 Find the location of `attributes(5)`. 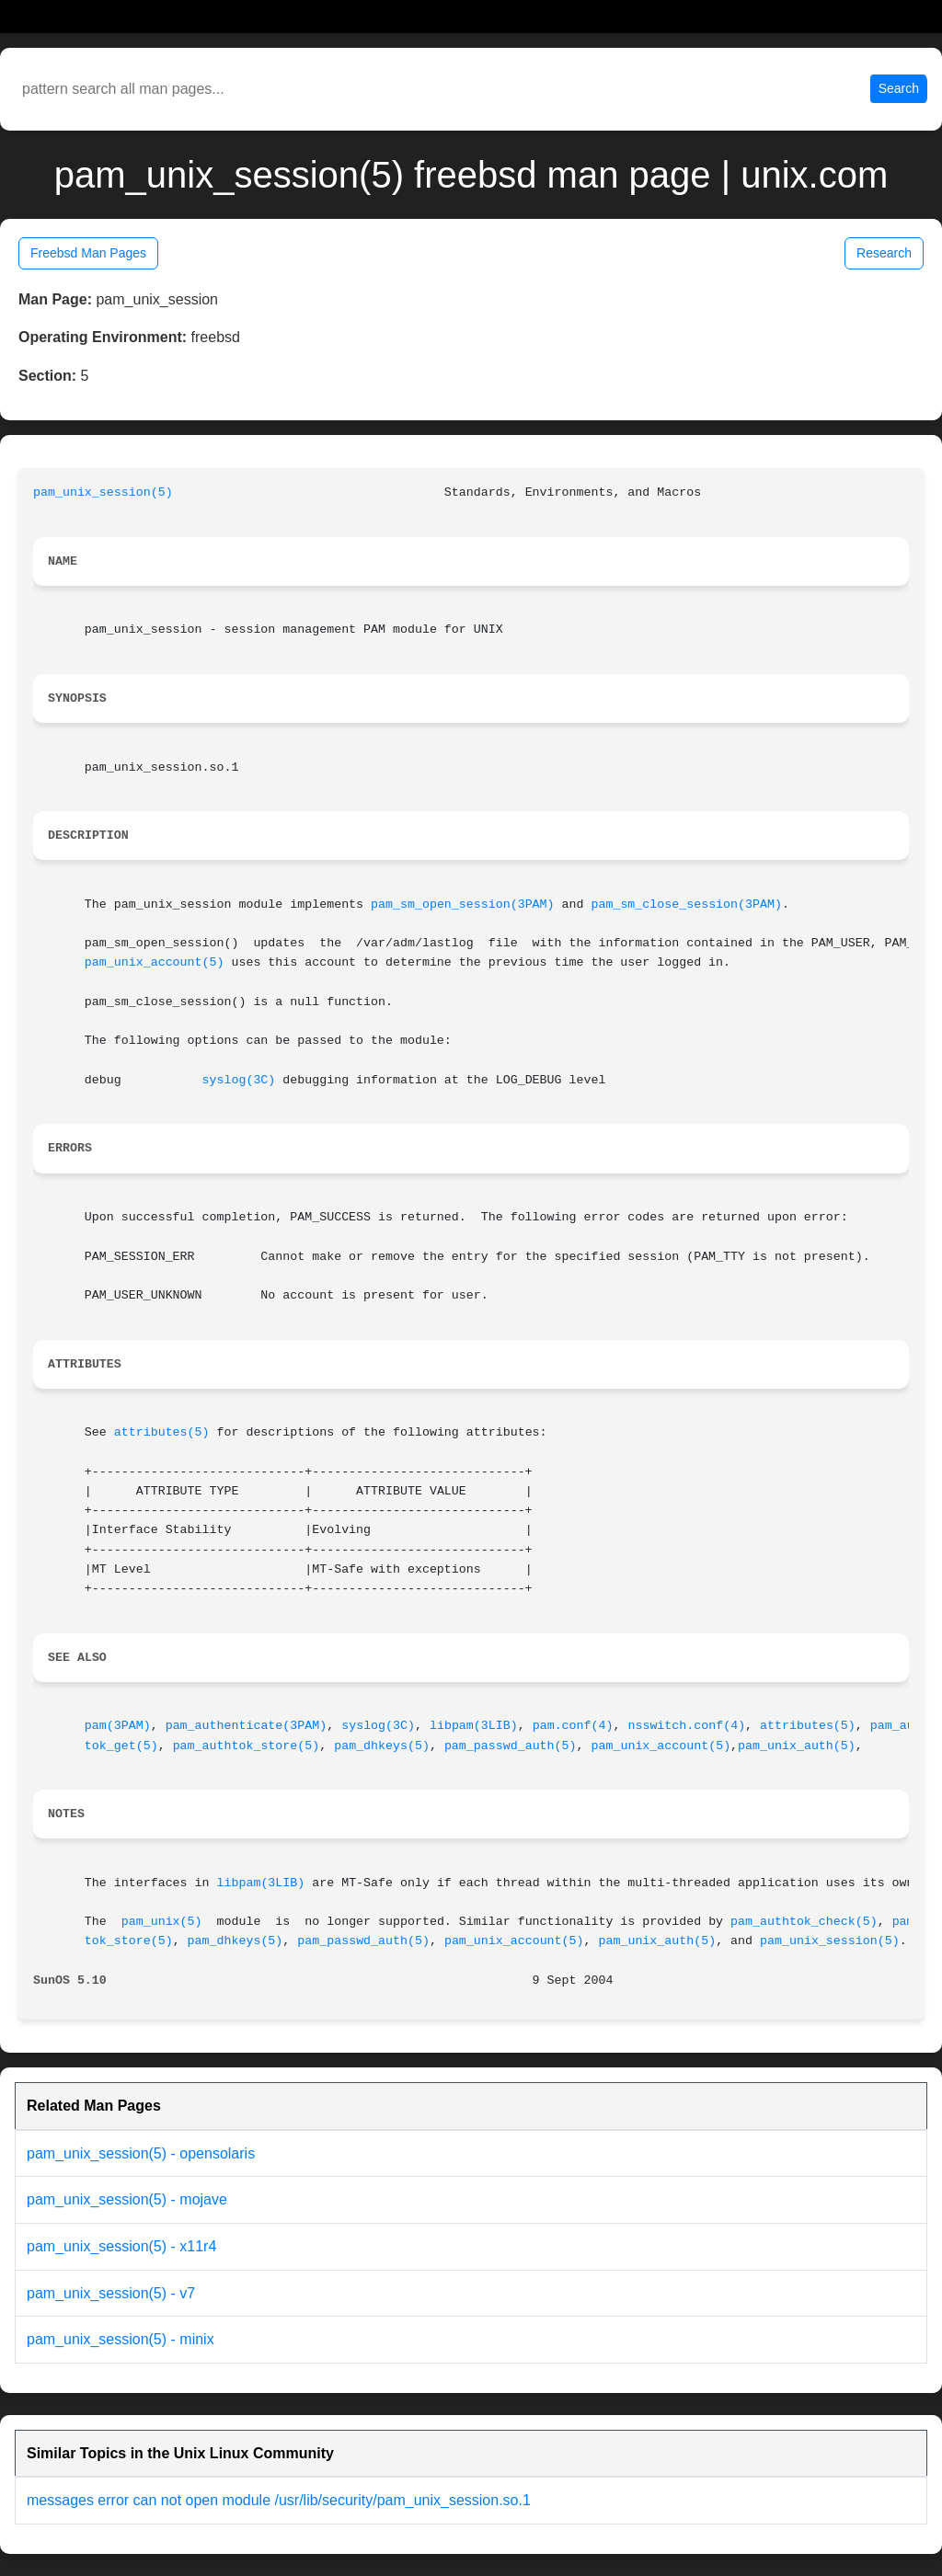

attributes(5) is located at coordinates (162, 1432).